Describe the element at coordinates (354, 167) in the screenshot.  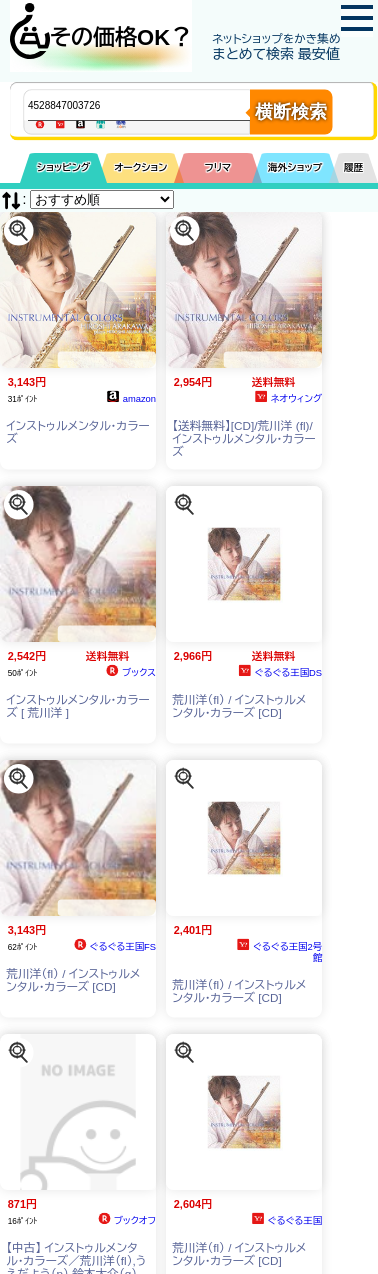
I see `履歴` at that location.